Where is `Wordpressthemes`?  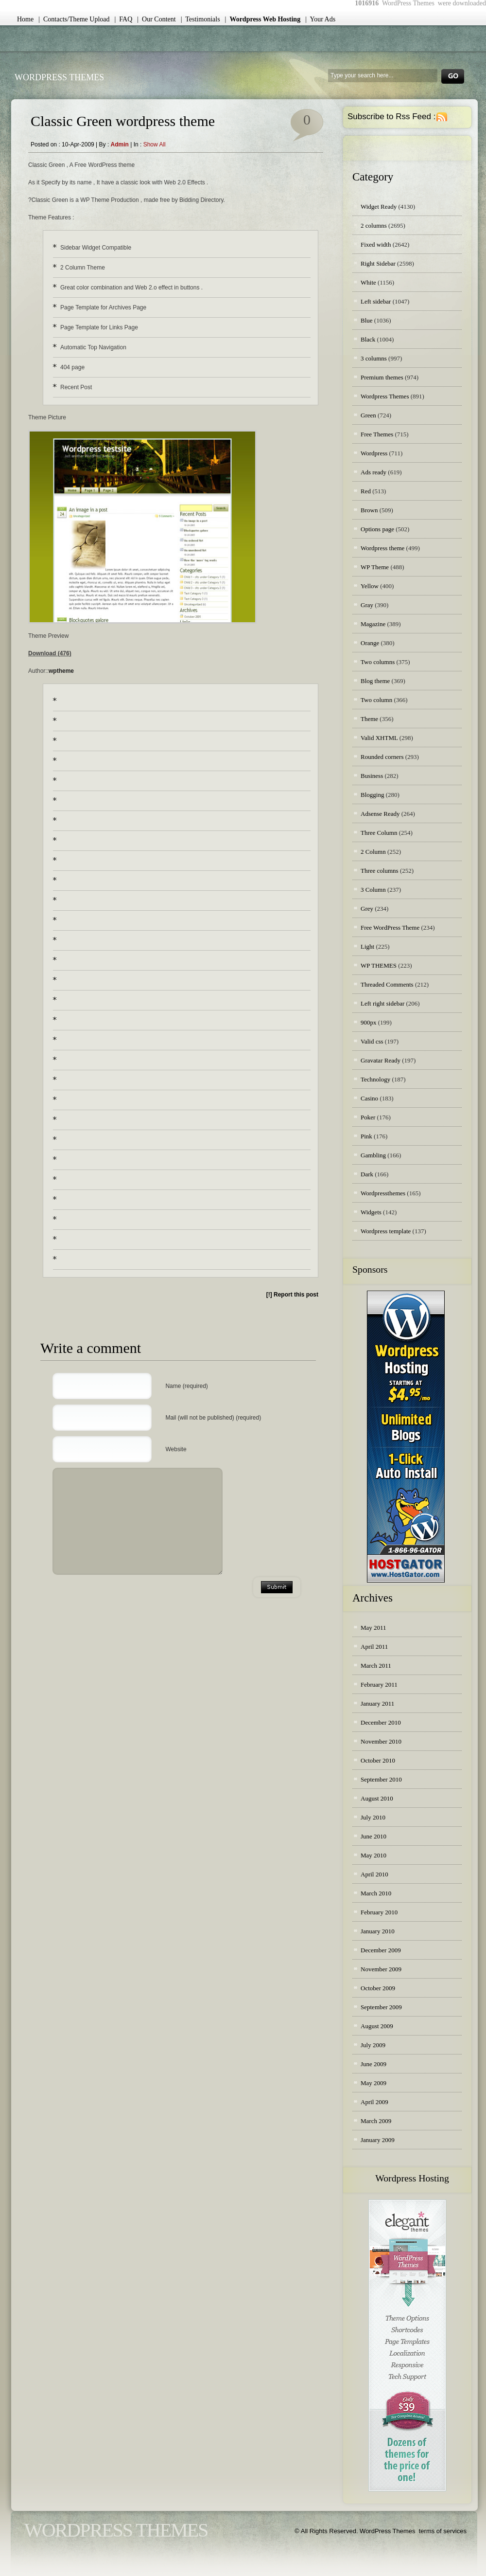 Wordpressthemes is located at coordinates (383, 1193).